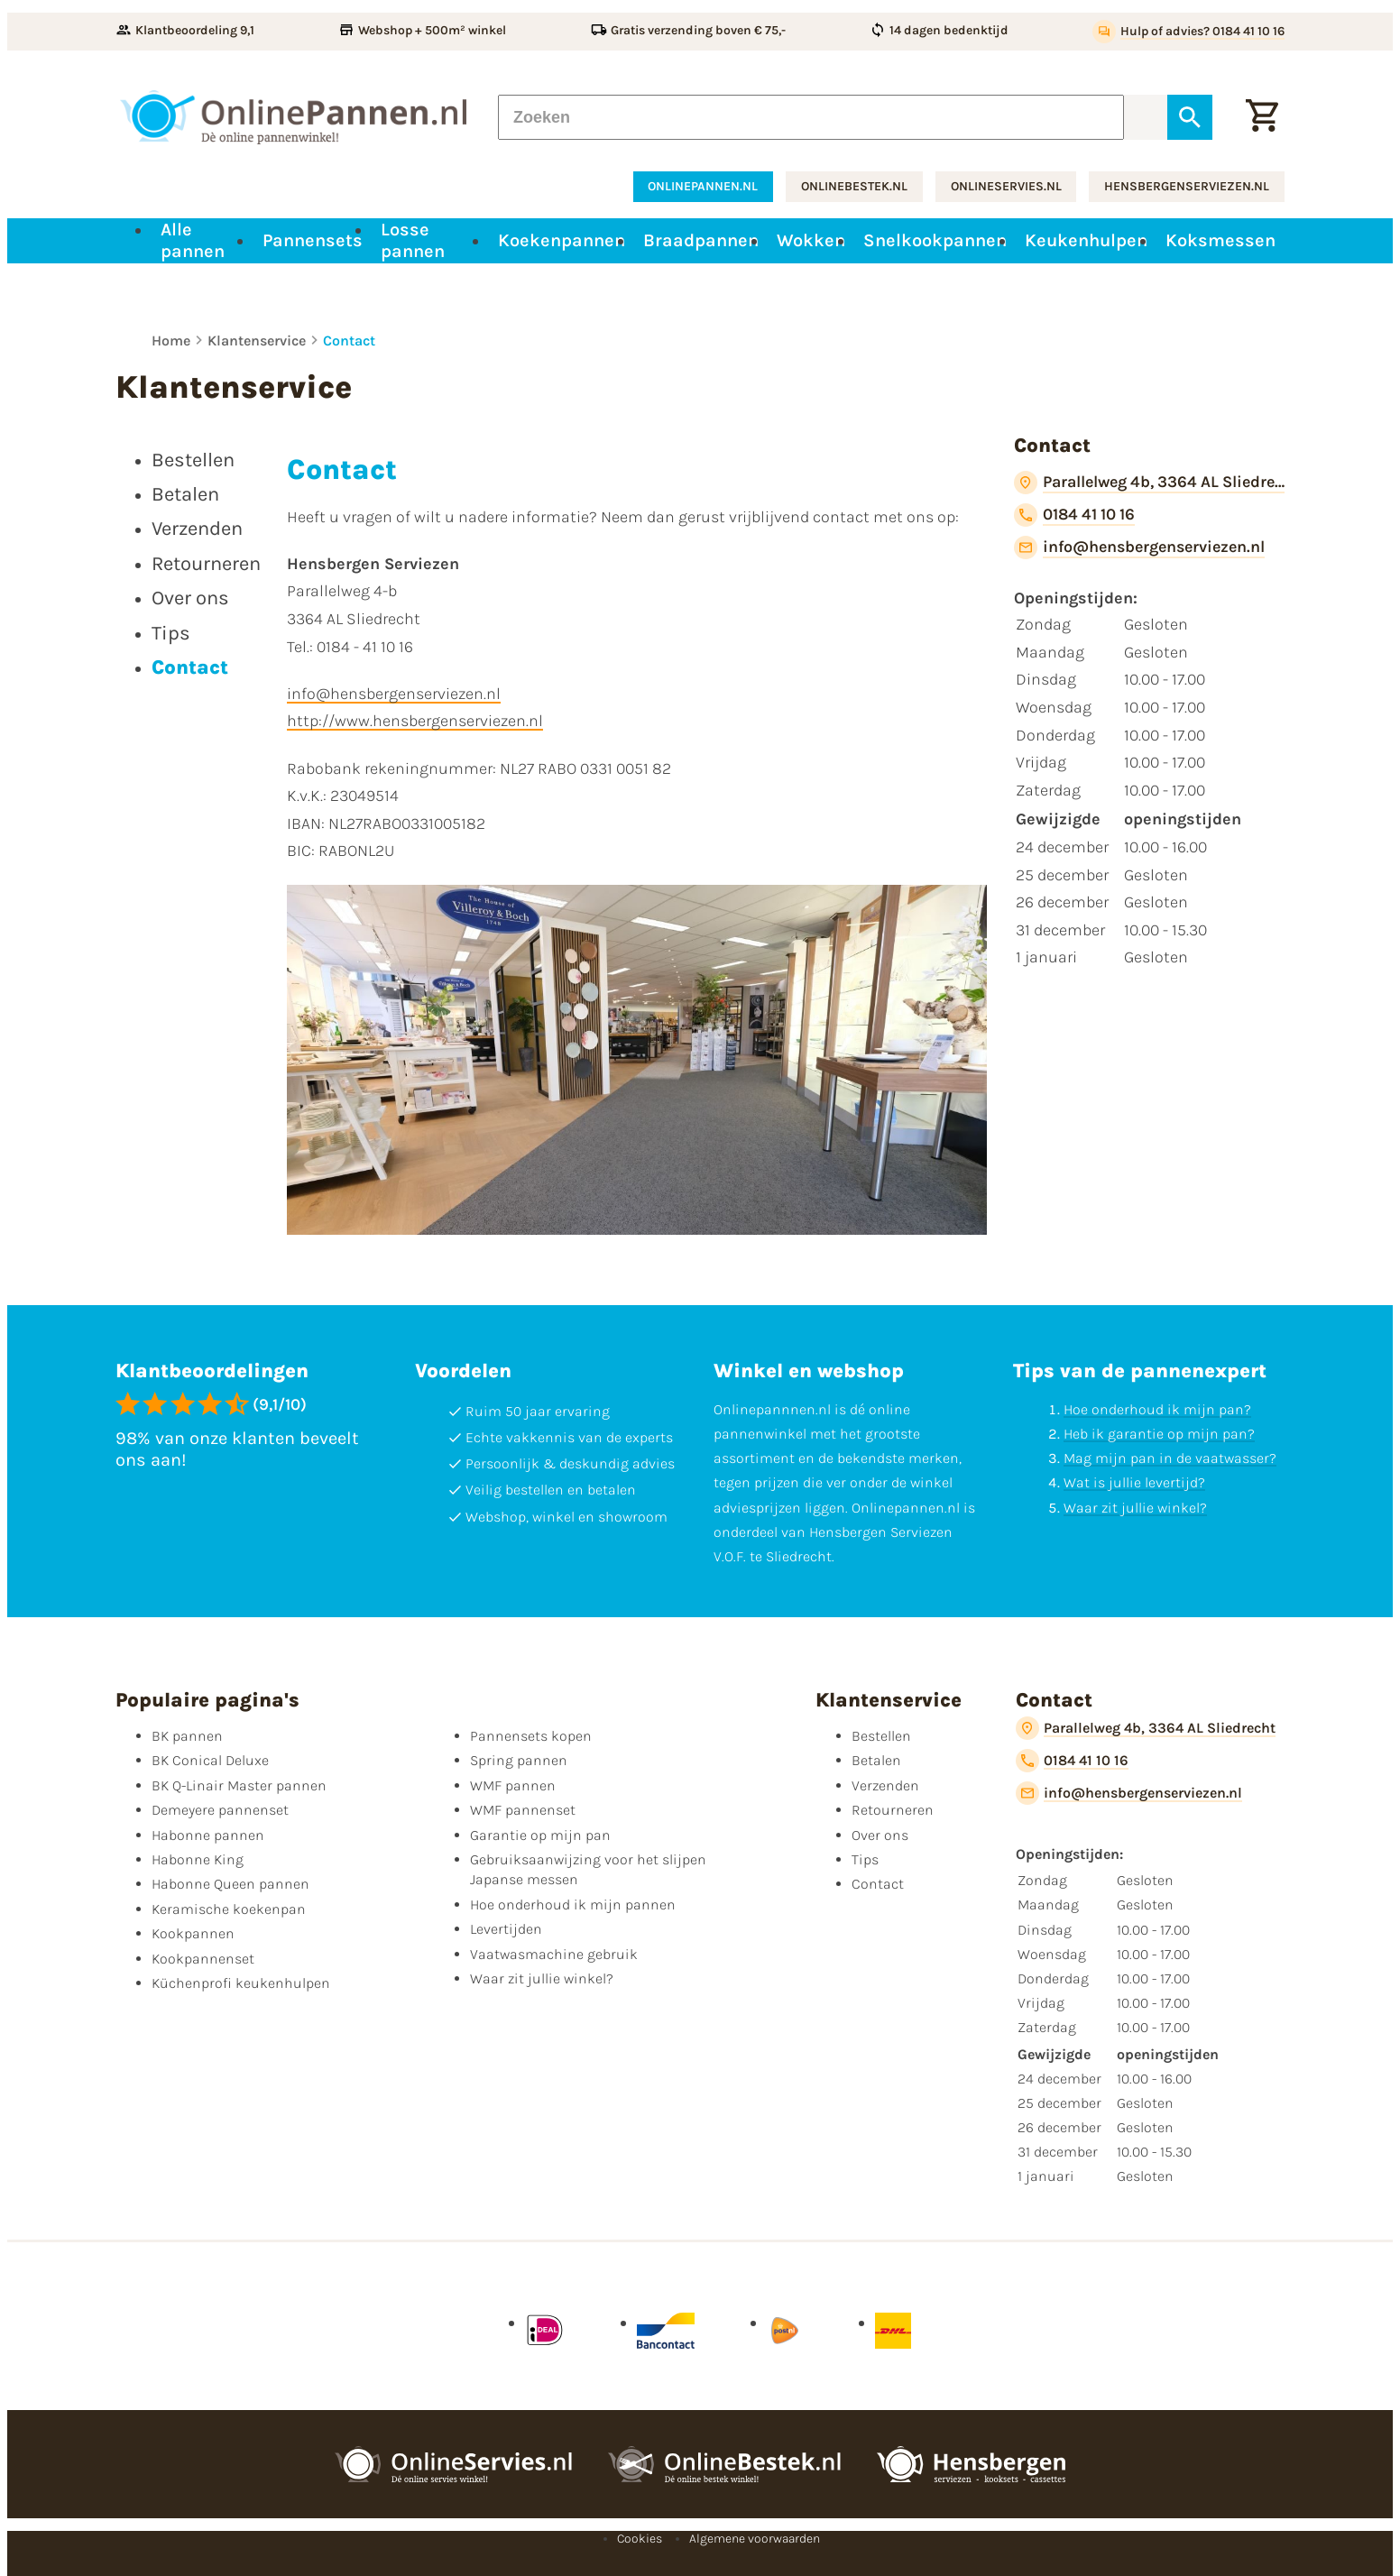 The image size is (1400, 2576). Describe the element at coordinates (540, 1835) in the screenshot. I see `Garantie op mijn pan` at that location.